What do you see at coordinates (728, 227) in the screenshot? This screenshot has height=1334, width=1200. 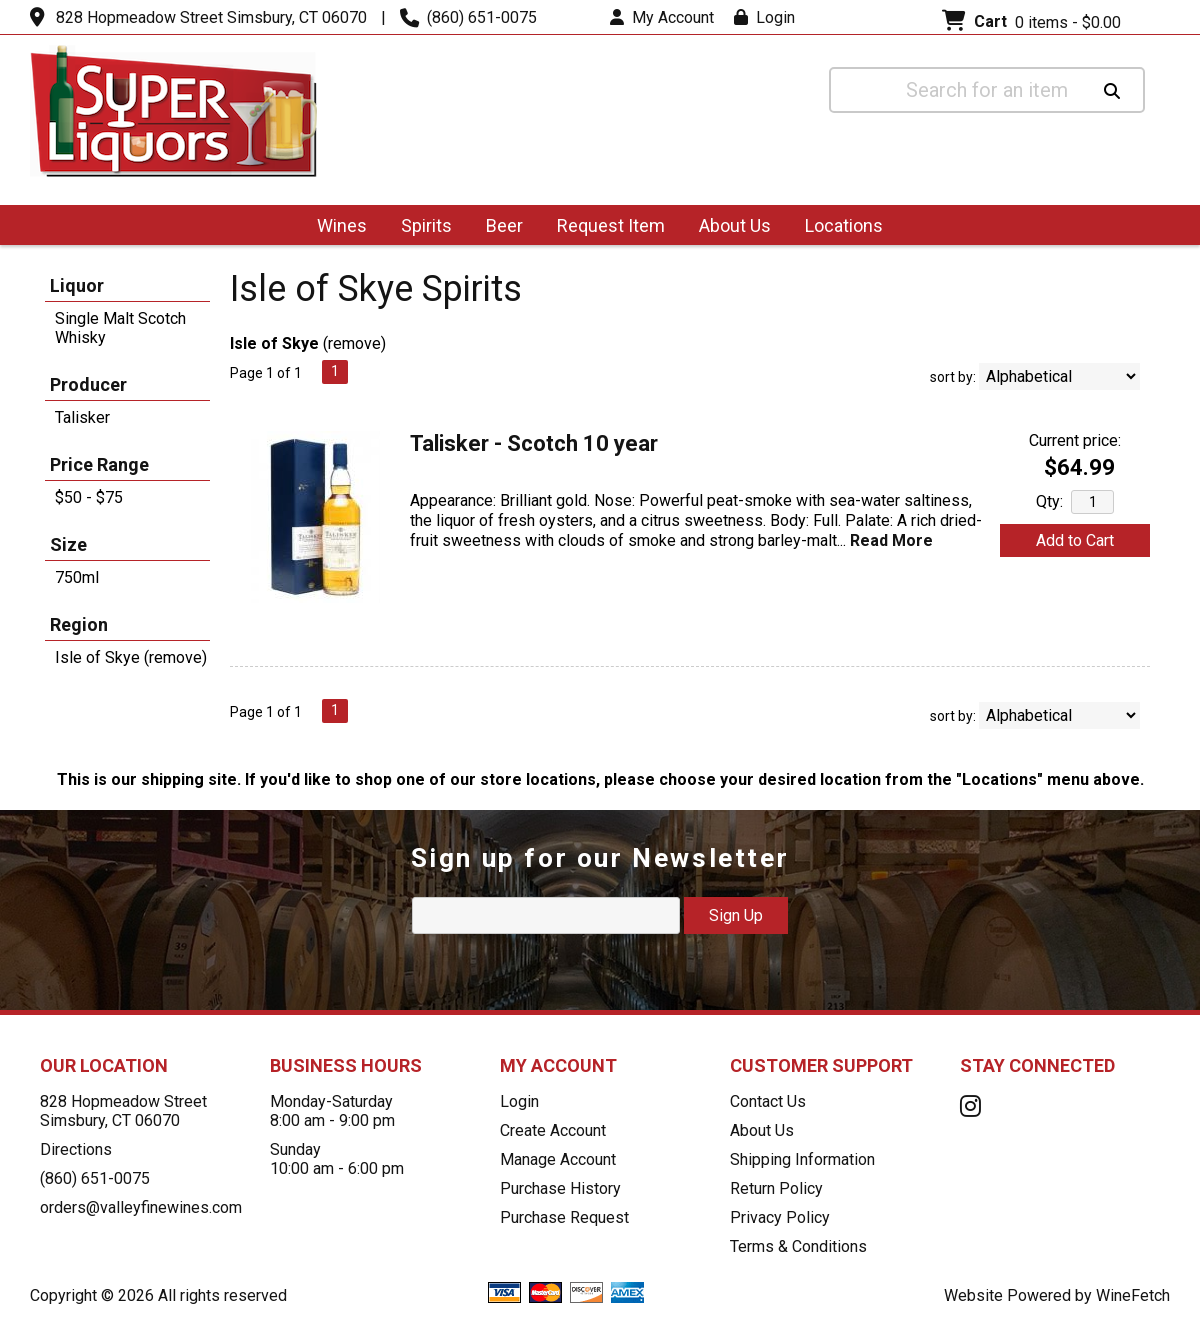 I see `About Us` at bounding box center [728, 227].